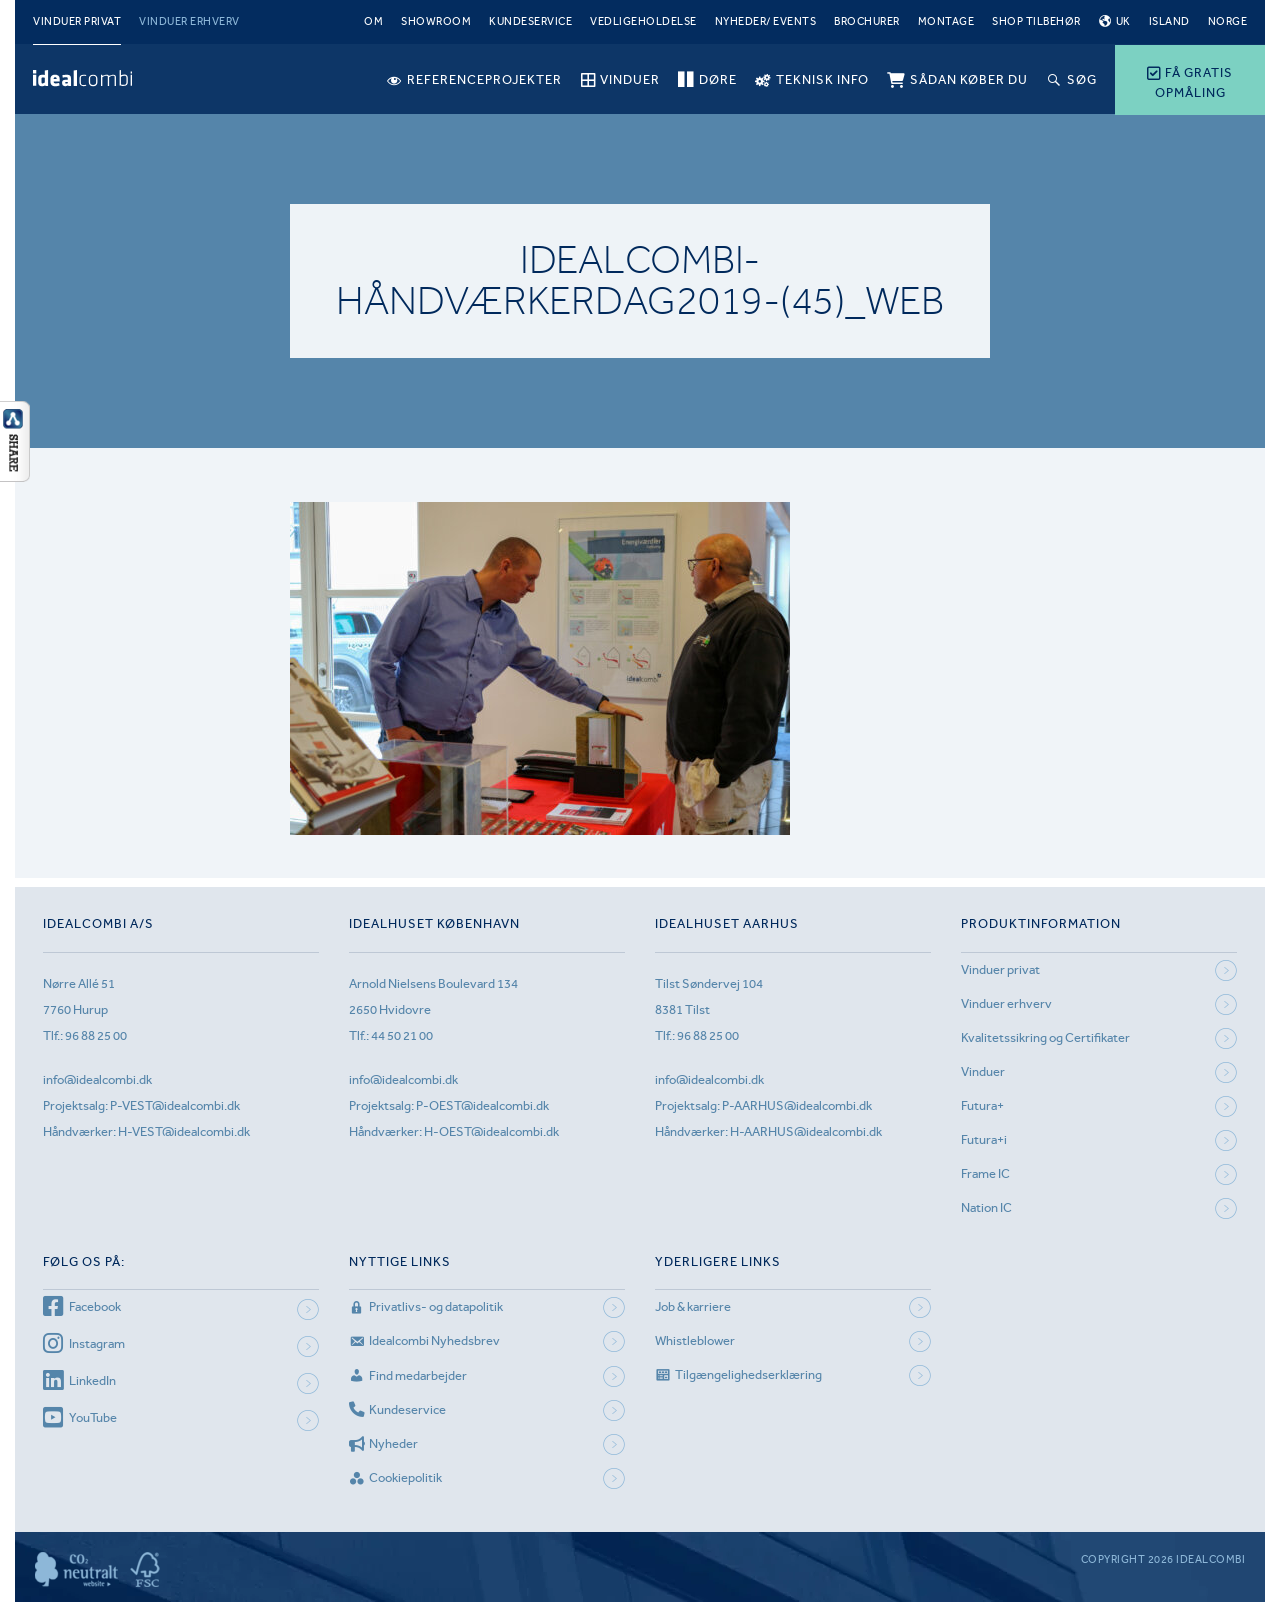 The image size is (1280, 1602). Describe the element at coordinates (695, 1340) in the screenshot. I see `Whistleblower` at that location.